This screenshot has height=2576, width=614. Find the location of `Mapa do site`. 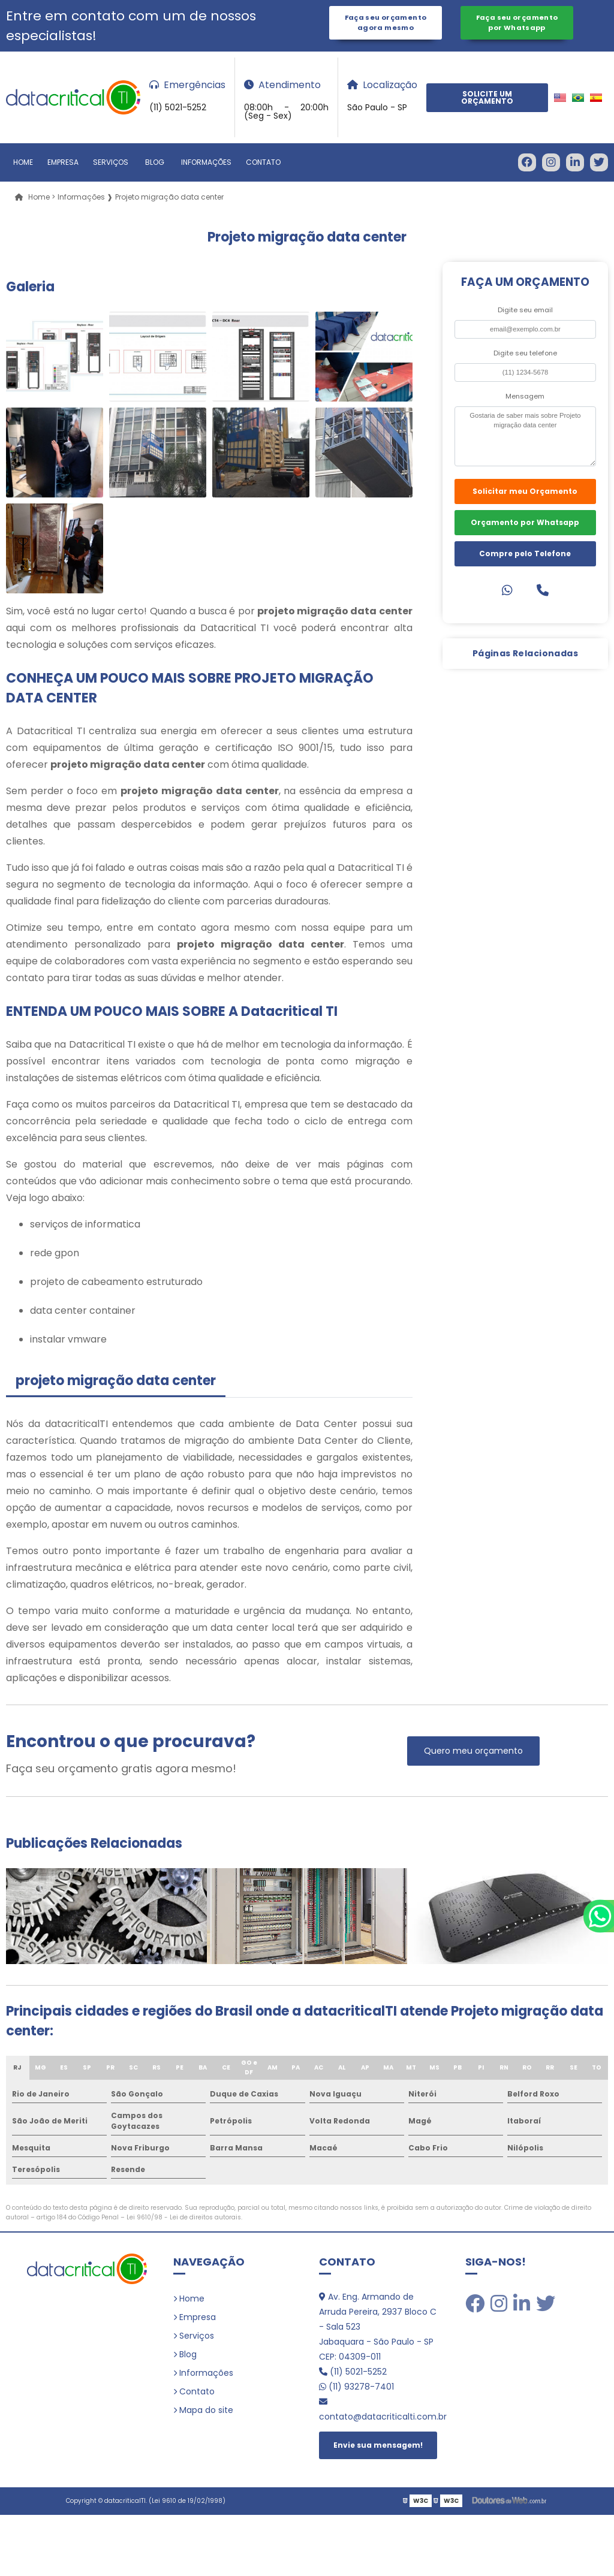

Mapa do site is located at coordinates (206, 2410).